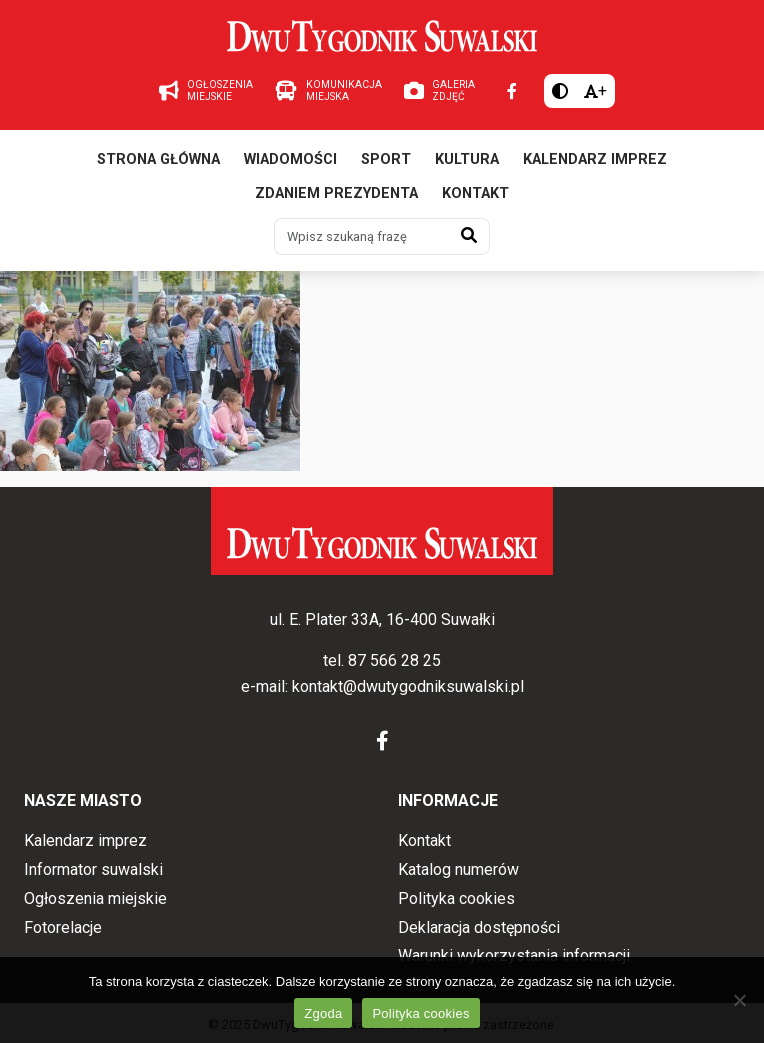 The image size is (764, 1043). Describe the element at coordinates (456, 898) in the screenshot. I see `Polityka cookies` at that location.